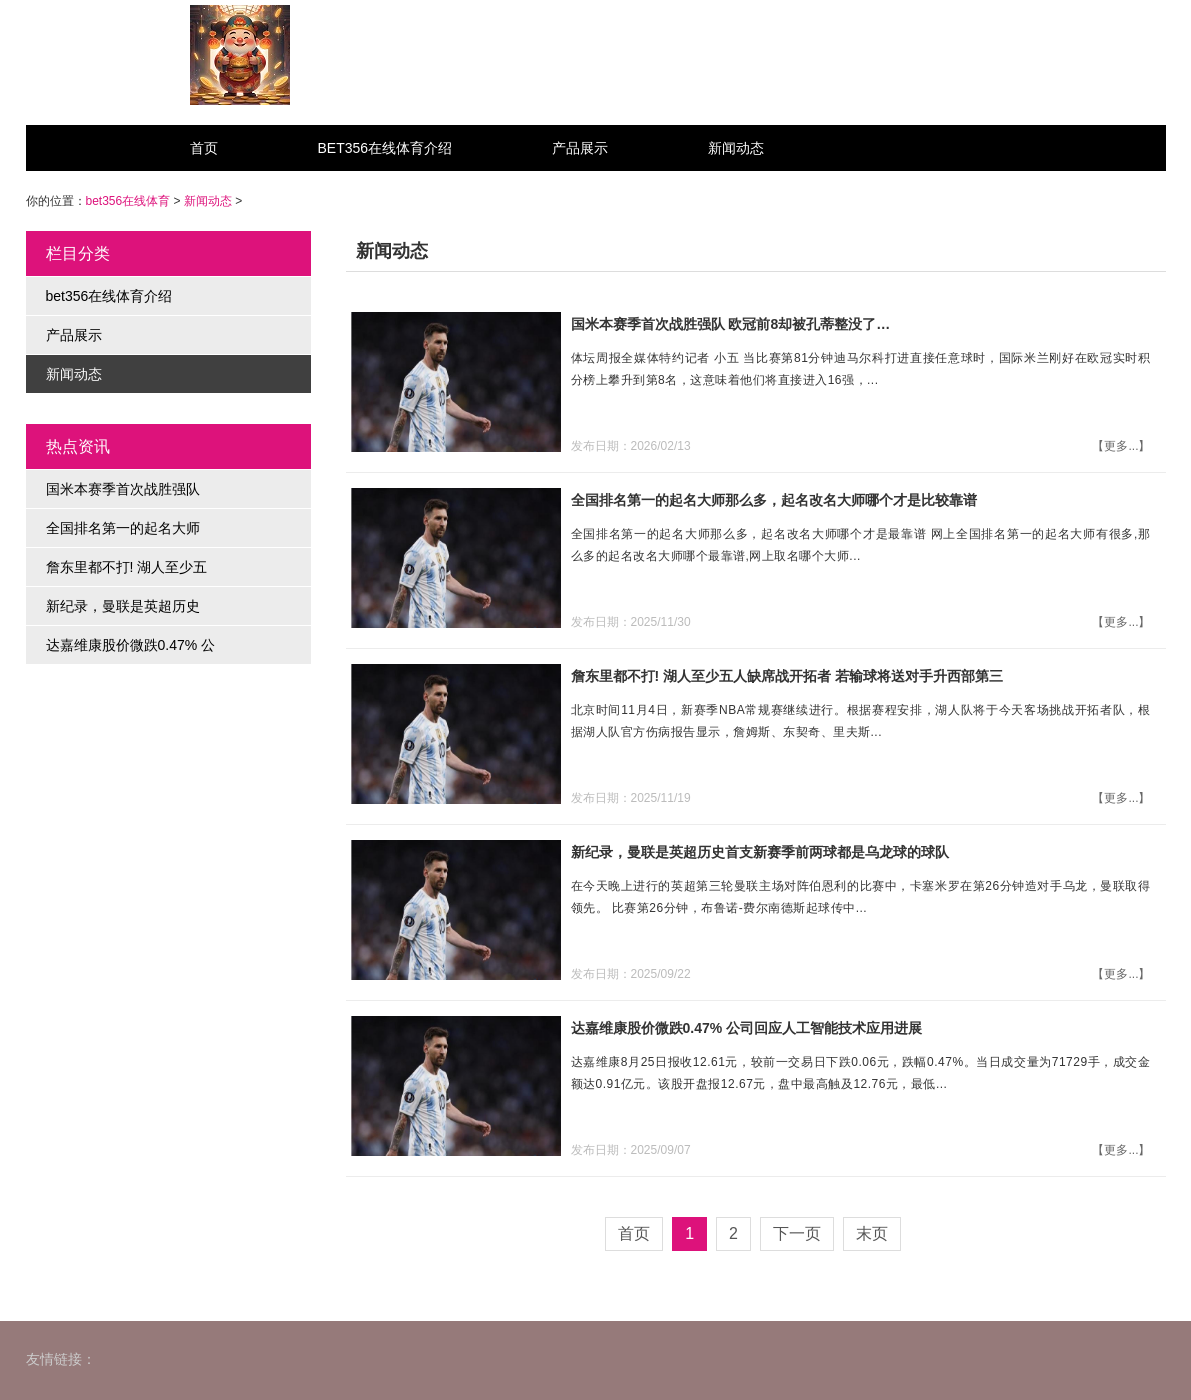  Describe the element at coordinates (204, 148) in the screenshot. I see `首页` at that location.